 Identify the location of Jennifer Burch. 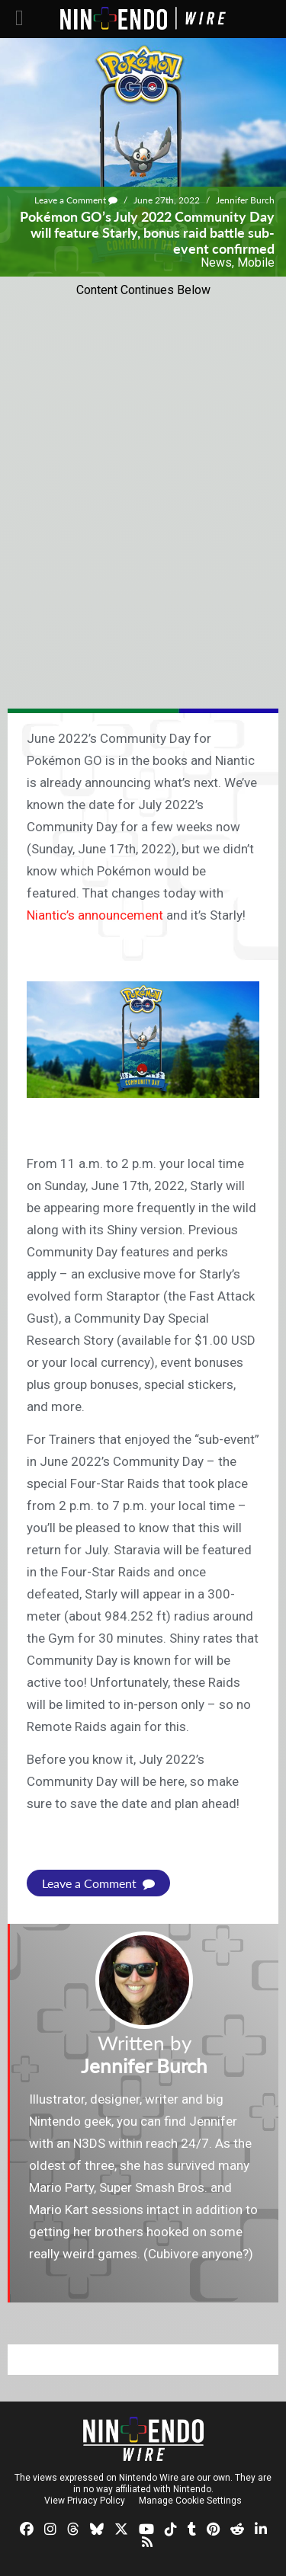
(245, 200).